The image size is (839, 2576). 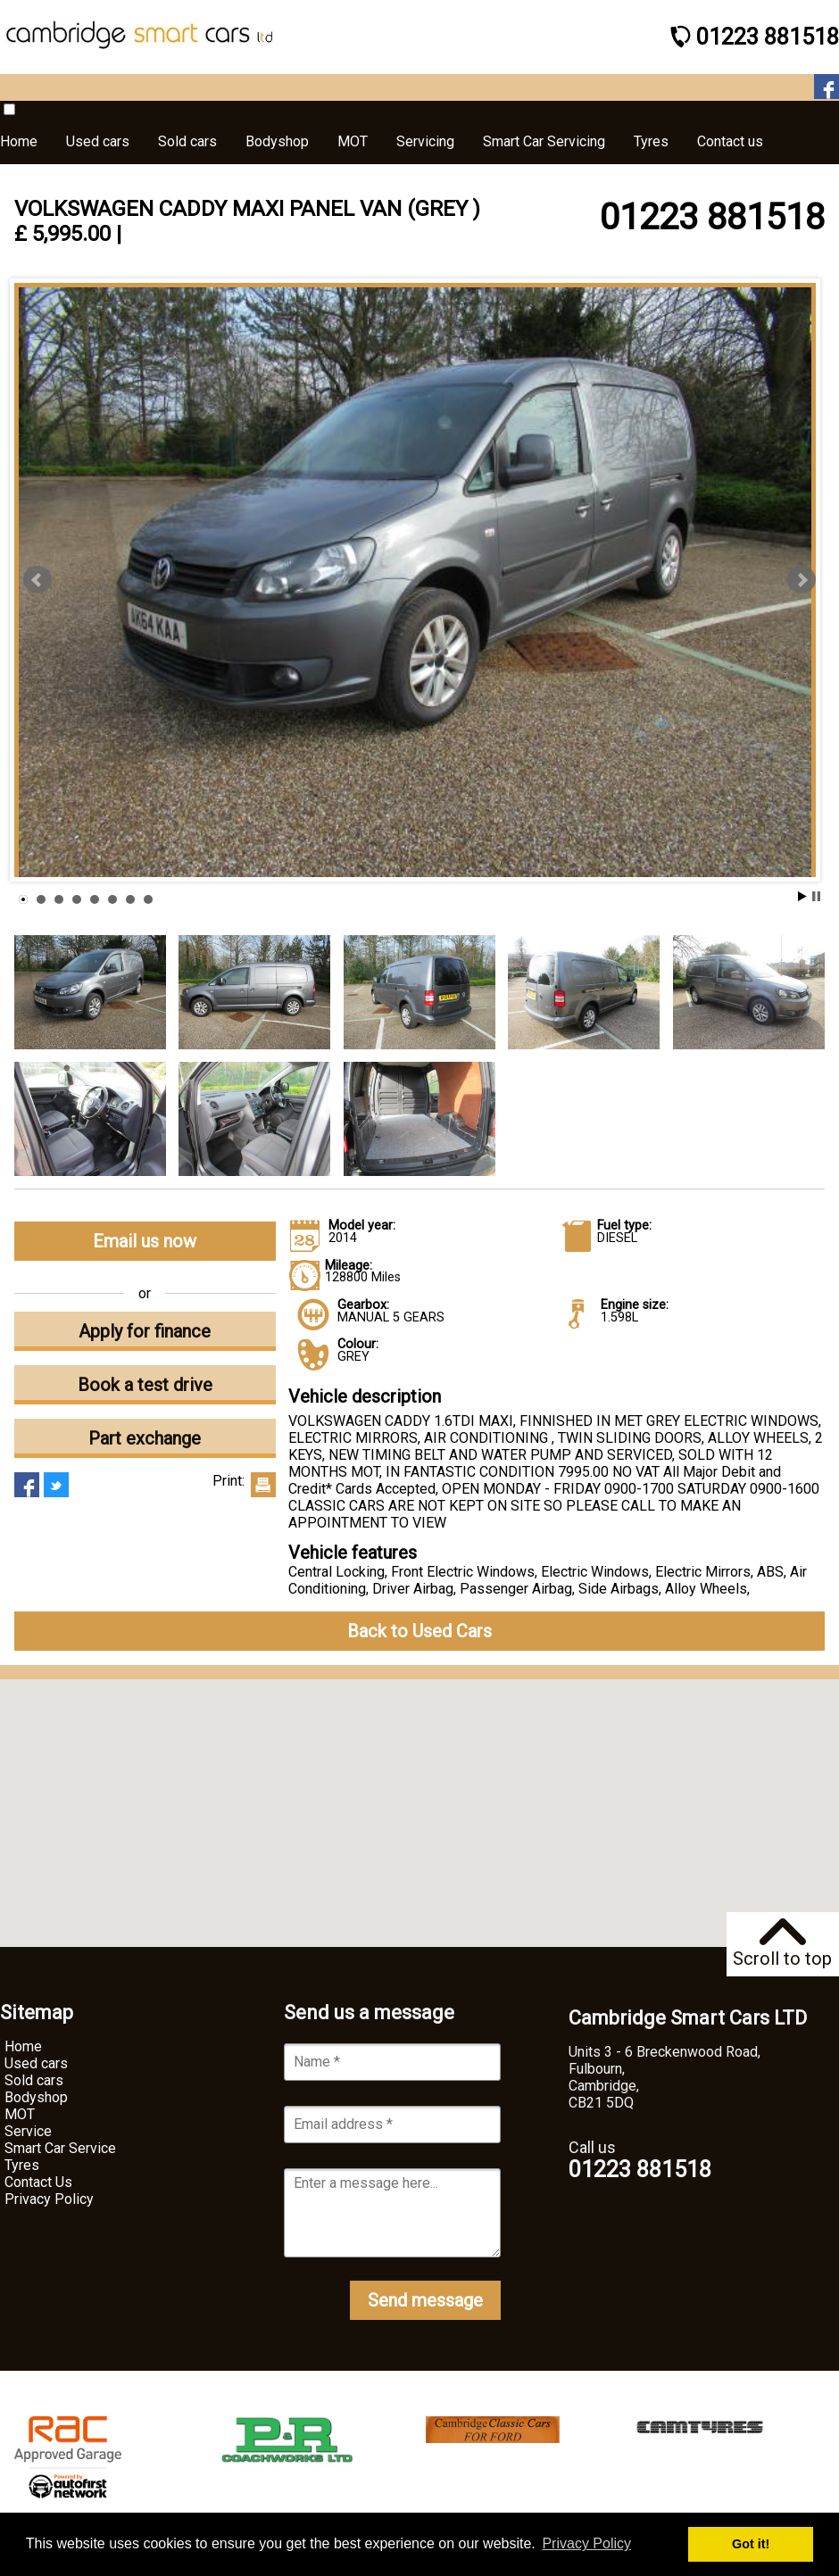 What do you see at coordinates (750, 2544) in the screenshot?
I see `Got it! [button]` at bounding box center [750, 2544].